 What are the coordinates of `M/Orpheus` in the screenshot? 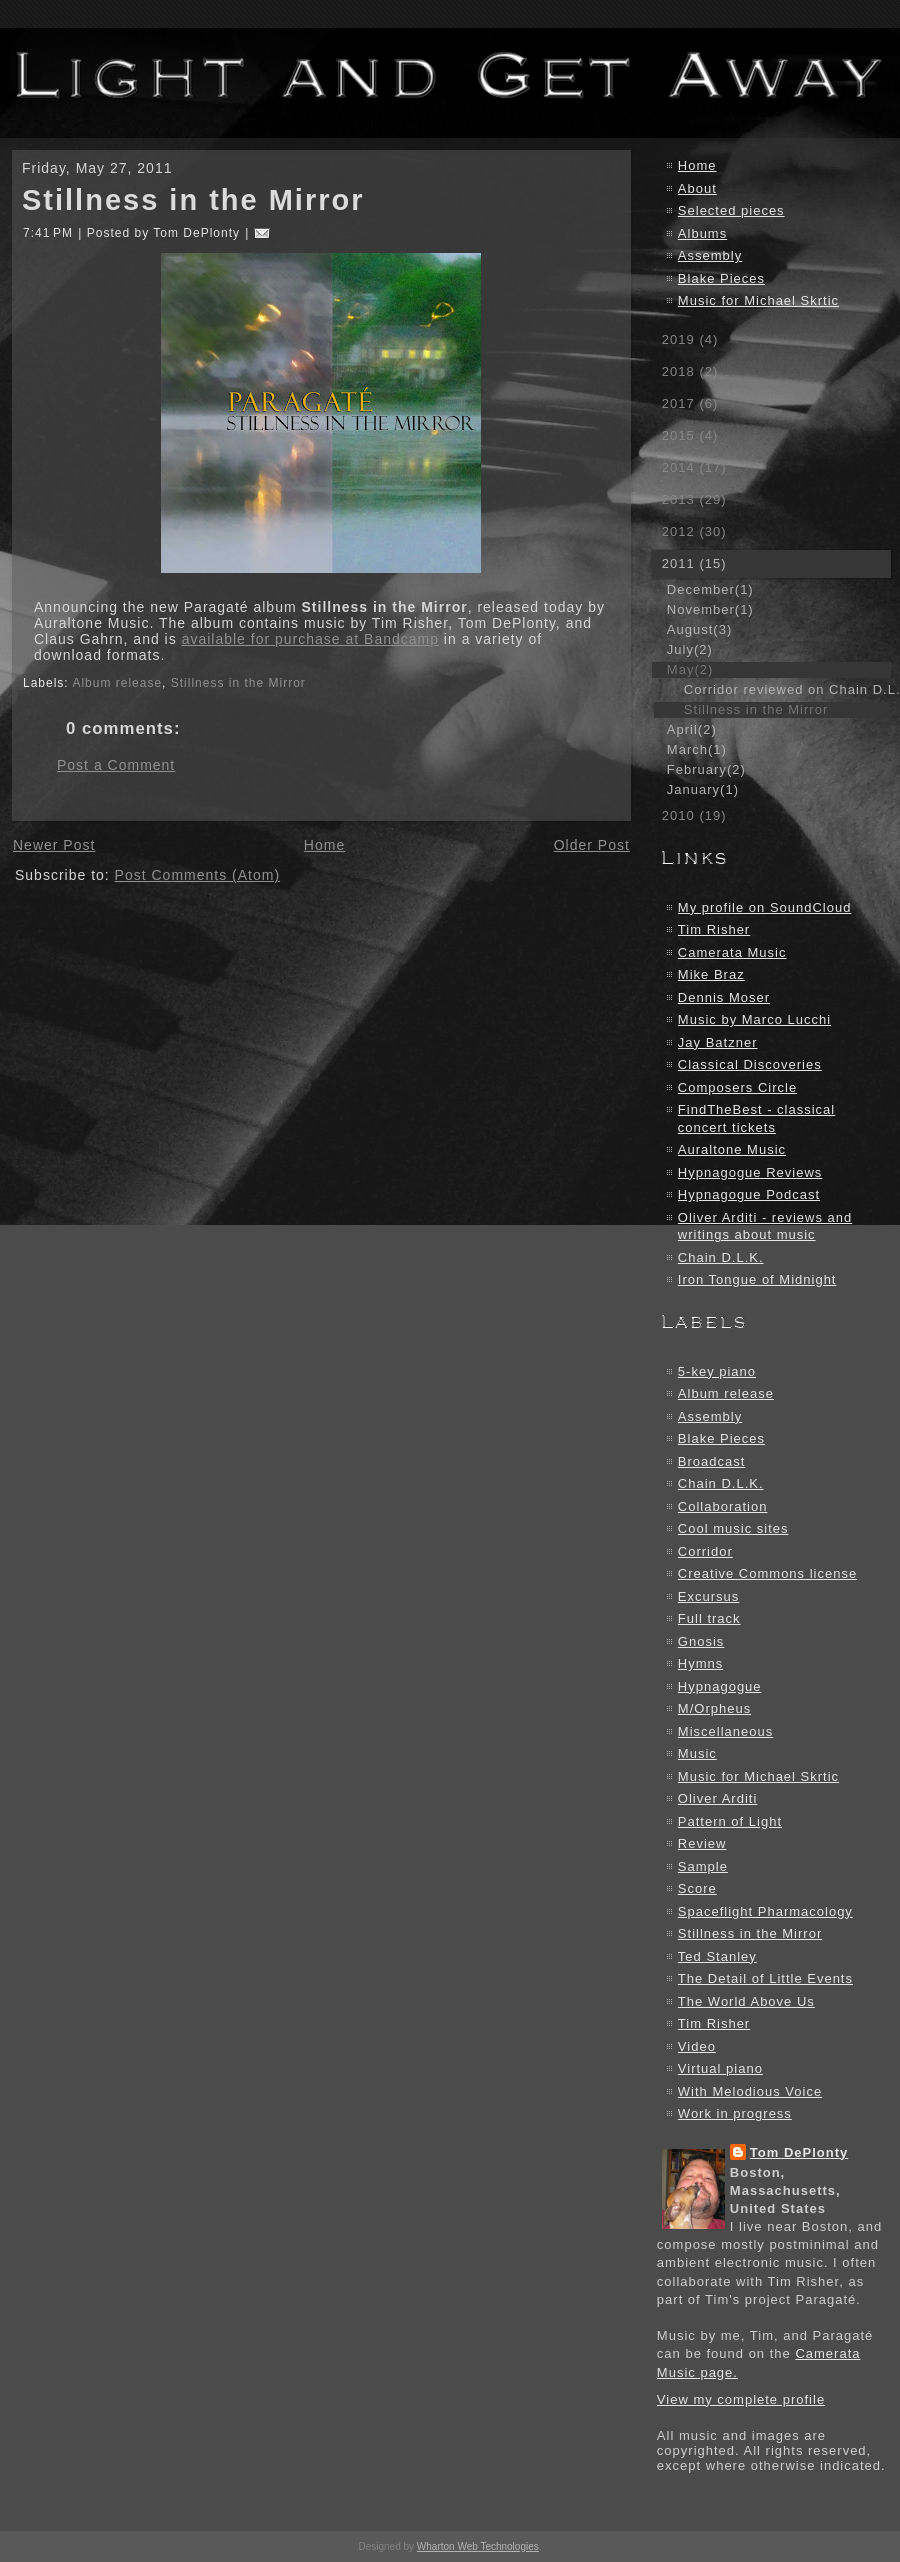 It's located at (714, 1708).